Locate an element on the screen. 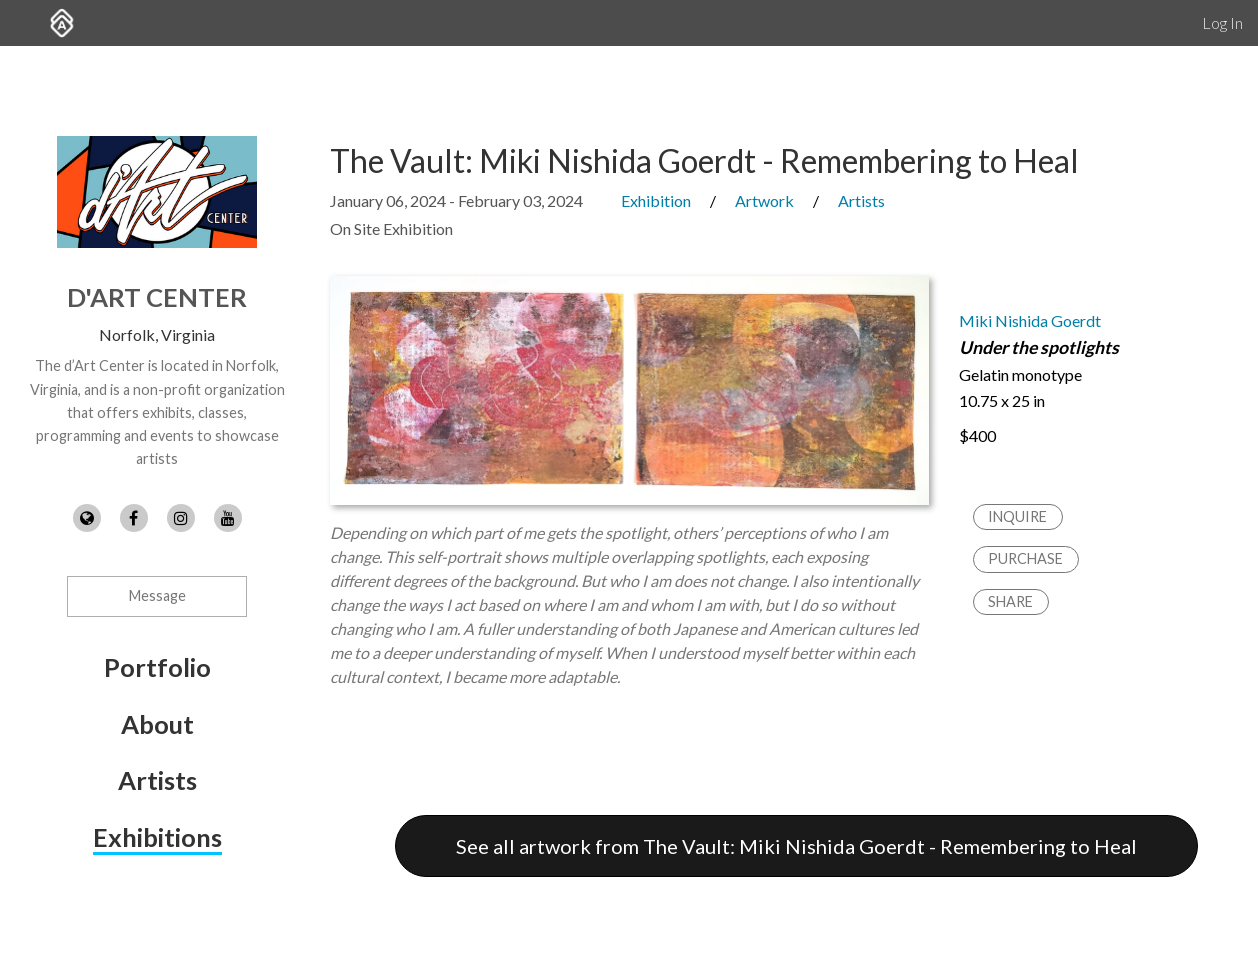  About is located at coordinates (157, 724).